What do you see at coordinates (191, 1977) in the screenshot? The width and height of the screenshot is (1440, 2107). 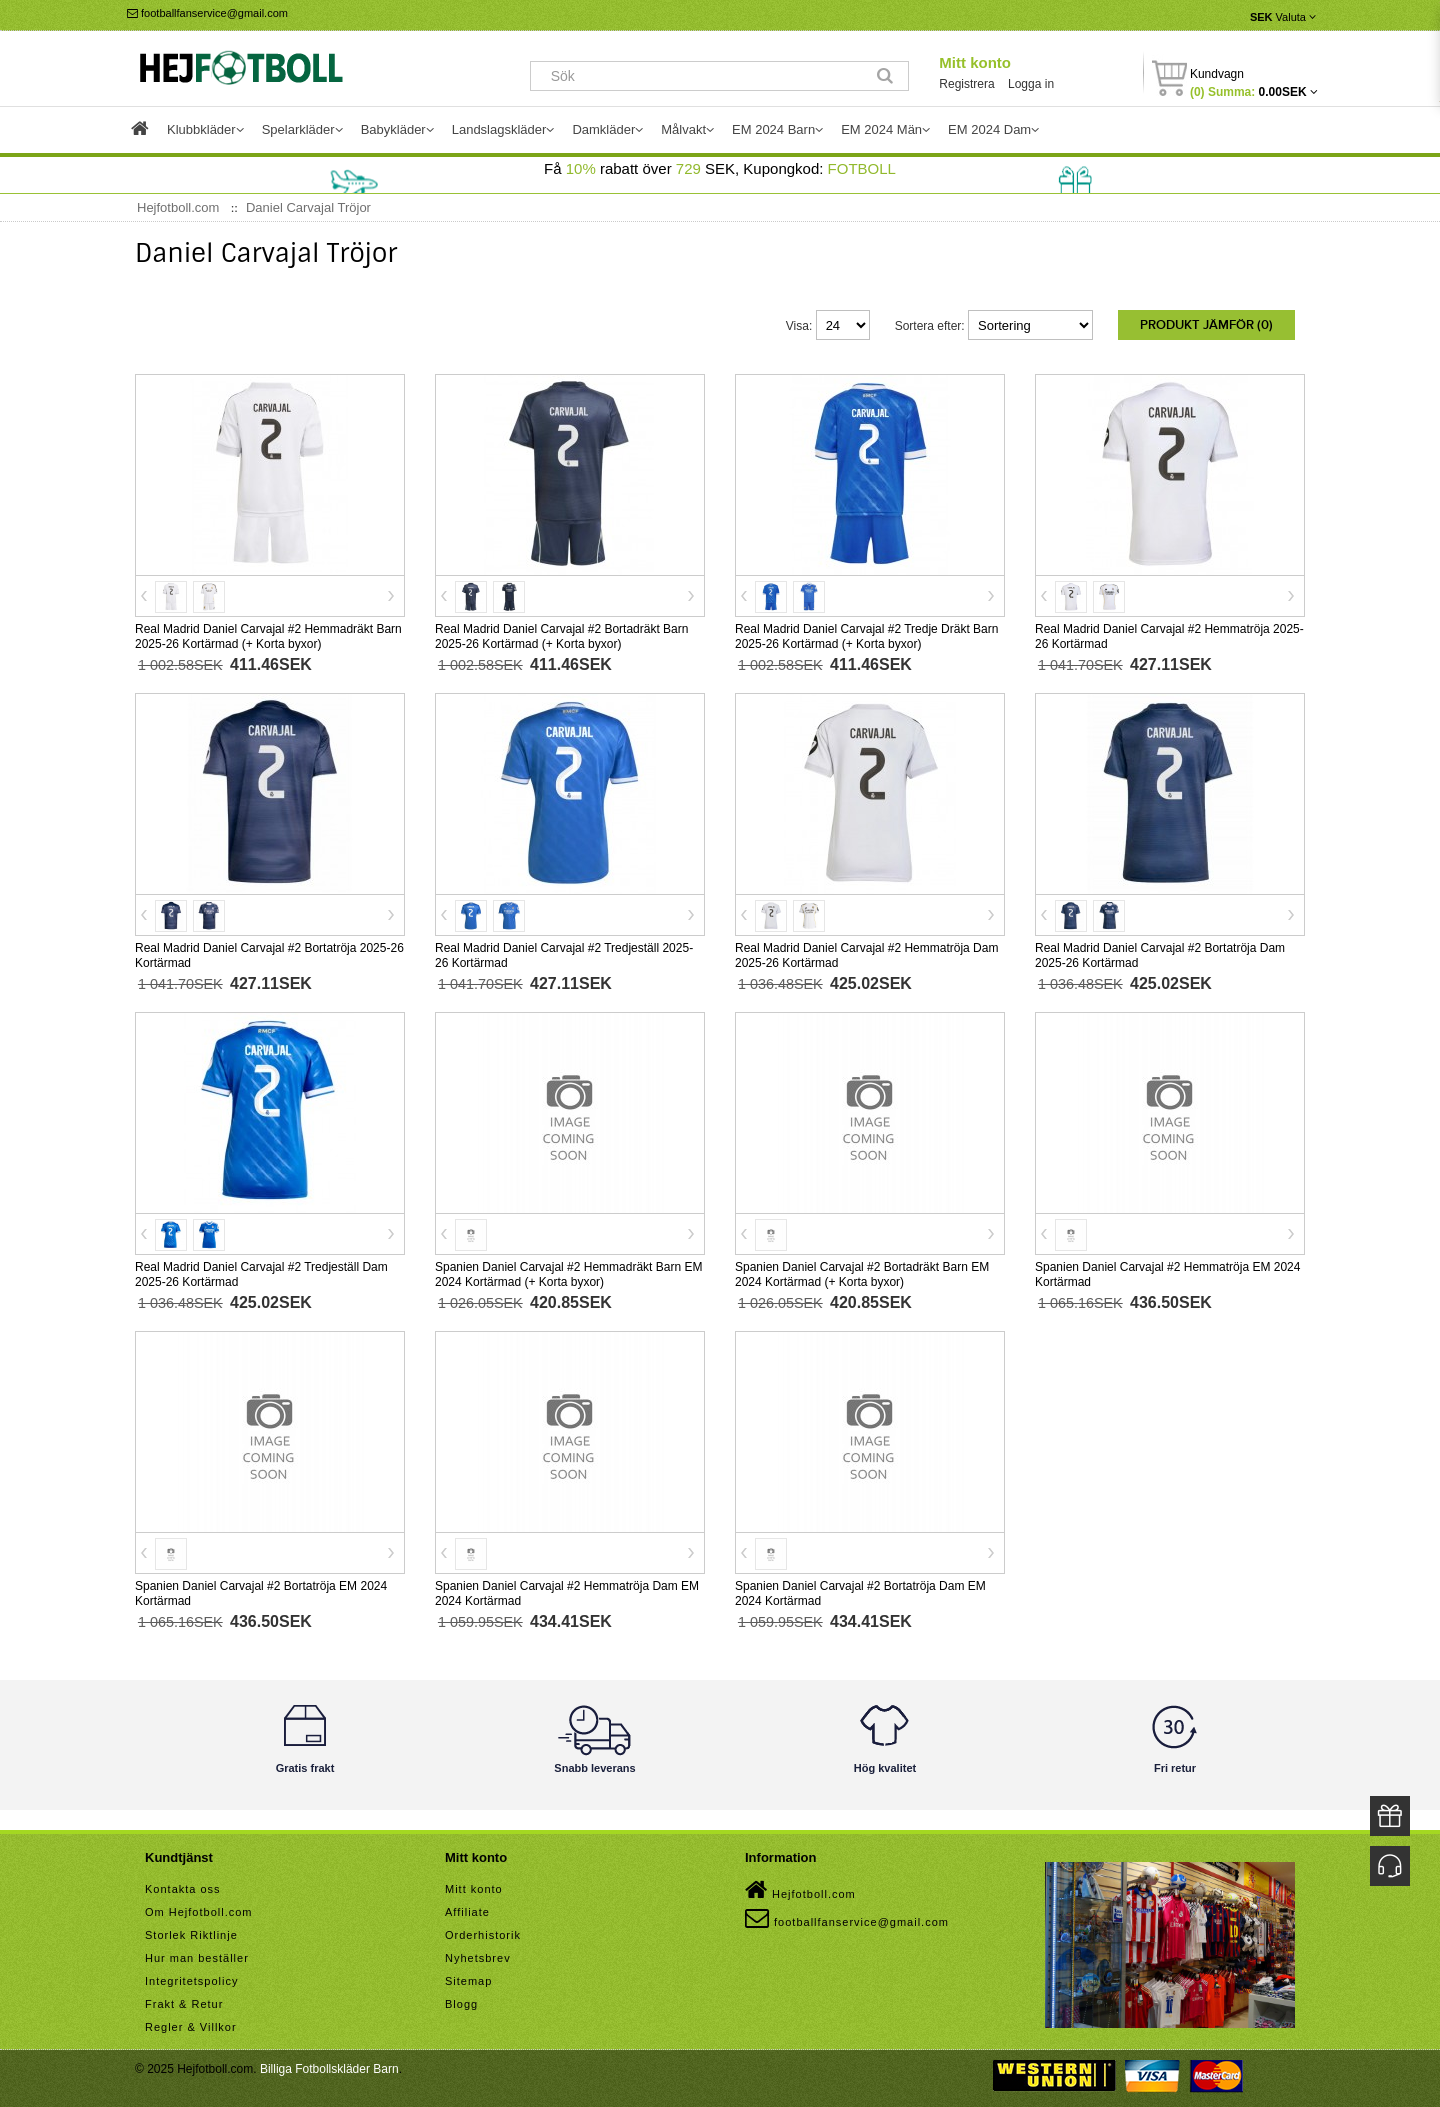 I see `Integritetspolicy` at bounding box center [191, 1977].